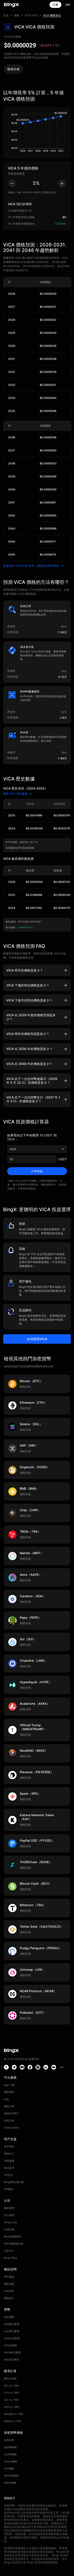  Describe the element at coordinates (37, 1339) in the screenshot. I see `如何購買ViCA` at that location.